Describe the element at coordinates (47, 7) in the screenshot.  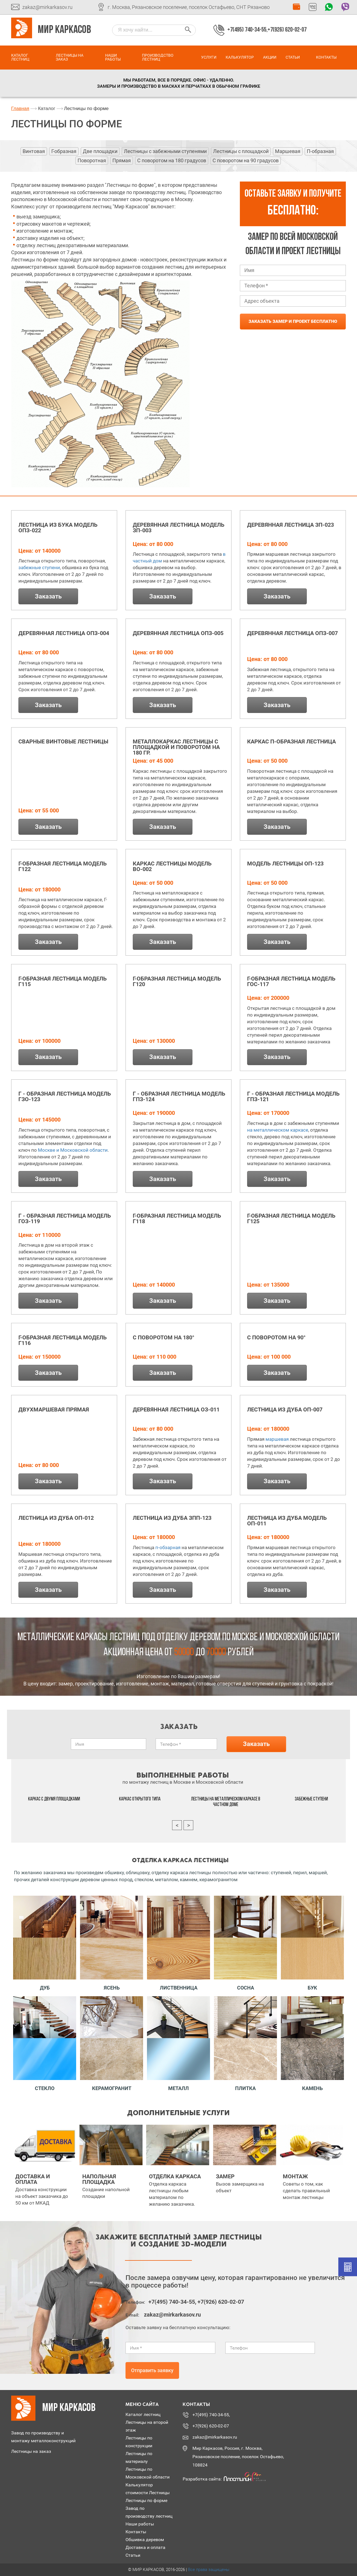
I see `zakaz@mirkarkasov.ru` at that location.